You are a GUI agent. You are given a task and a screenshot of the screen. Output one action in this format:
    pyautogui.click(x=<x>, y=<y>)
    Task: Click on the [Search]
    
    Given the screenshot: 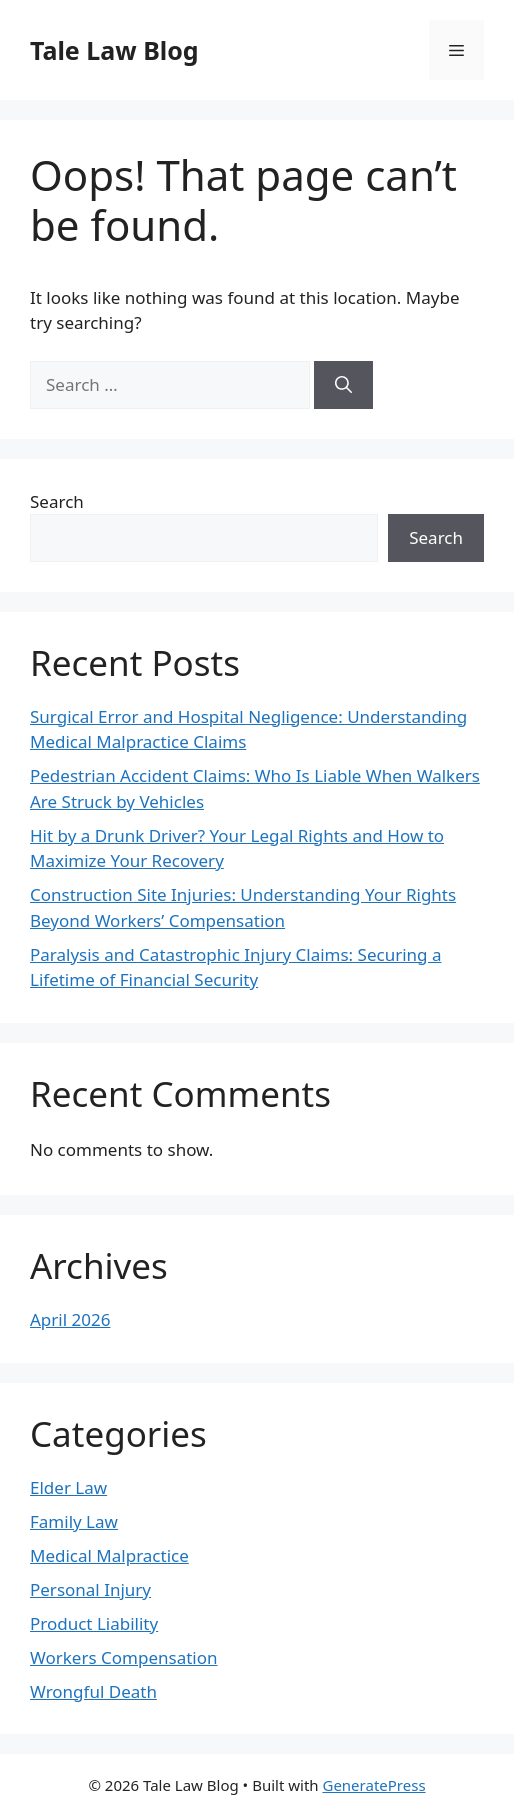 What is the action you would take?
    pyautogui.click(x=343, y=385)
    